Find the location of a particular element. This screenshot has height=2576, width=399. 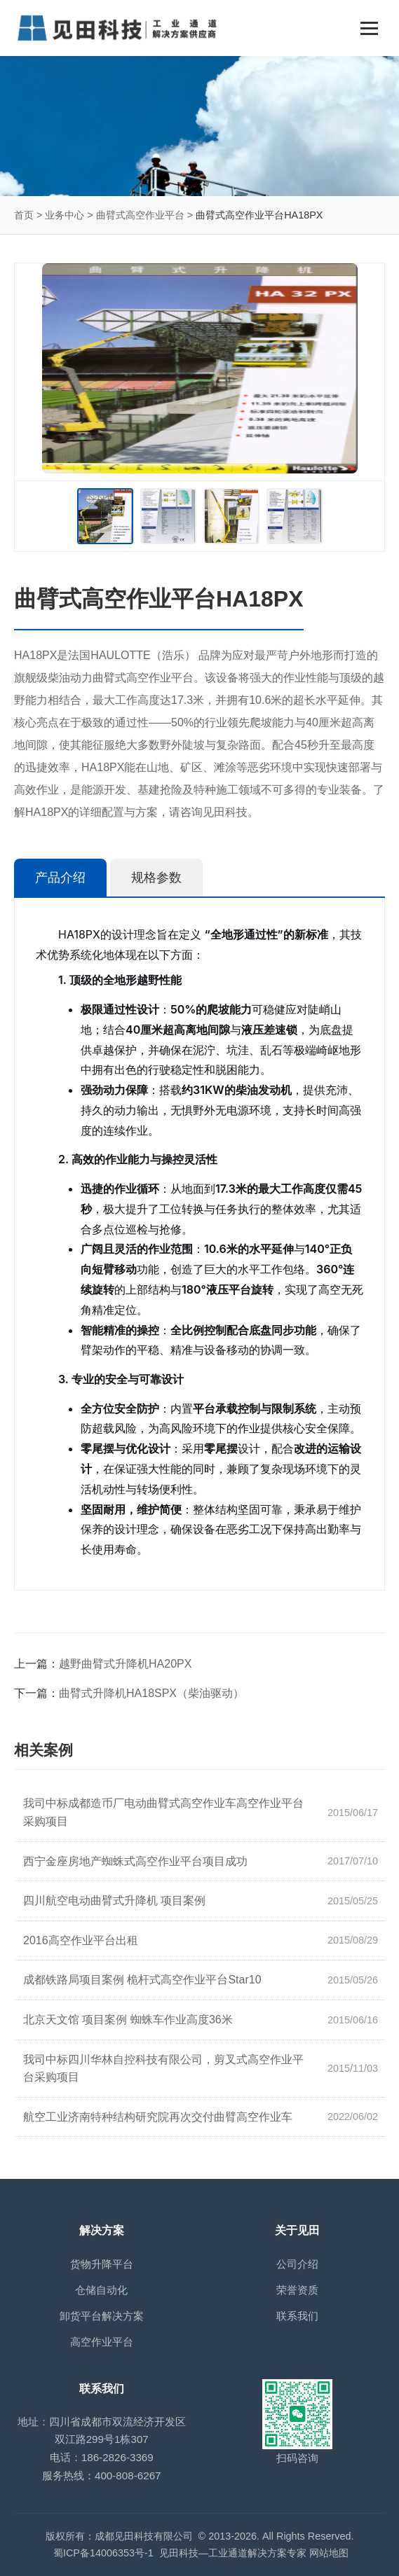

产品介绍 is located at coordinates (60, 878).